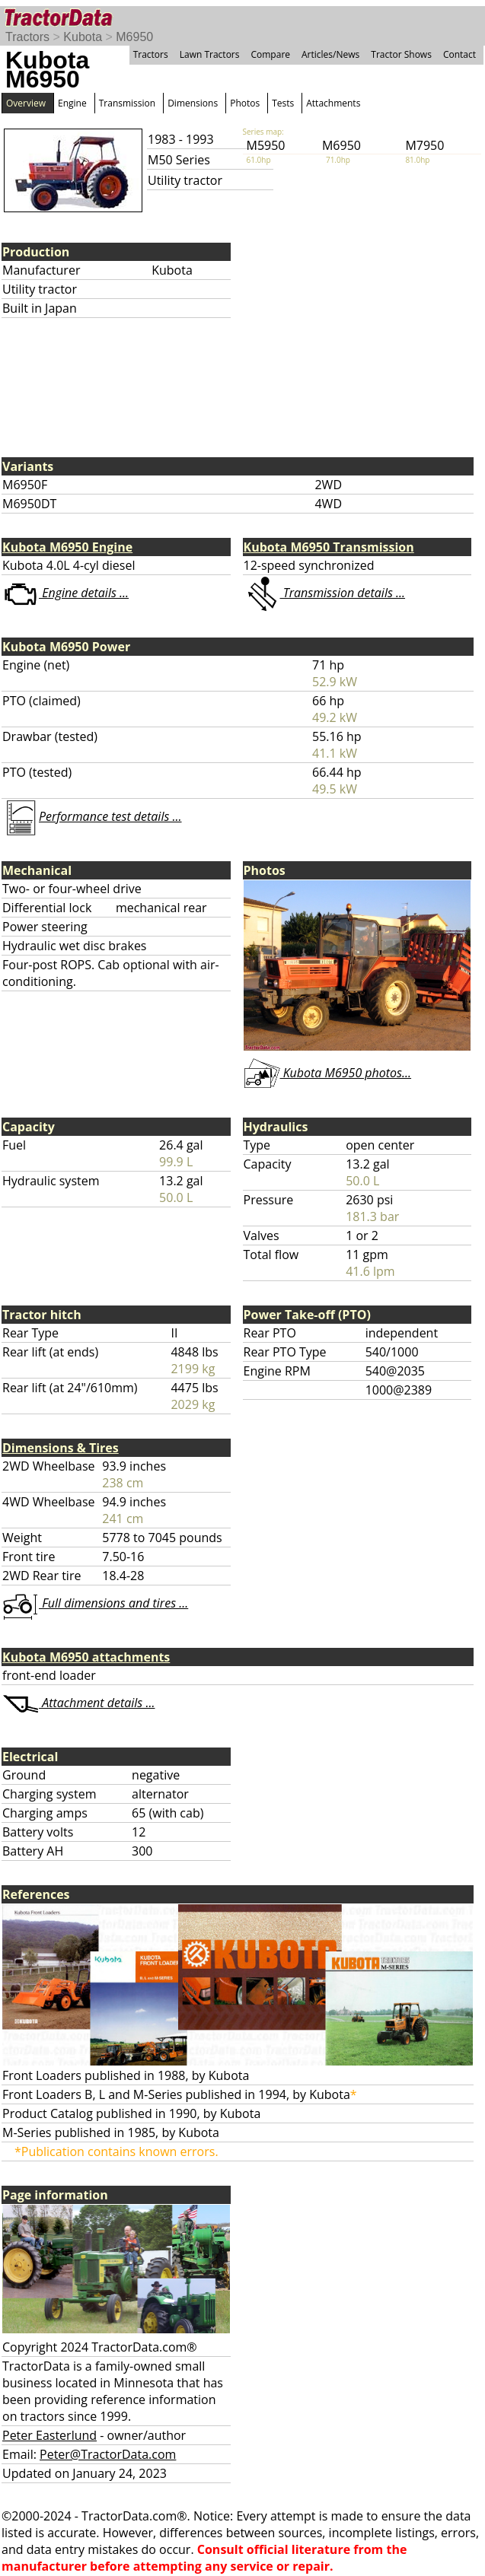 Image resolution: width=485 pixels, height=2576 pixels. What do you see at coordinates (49, 2435) in the screenshot?
I see `Peter Easterlund` at bounding box center [49, 2435].